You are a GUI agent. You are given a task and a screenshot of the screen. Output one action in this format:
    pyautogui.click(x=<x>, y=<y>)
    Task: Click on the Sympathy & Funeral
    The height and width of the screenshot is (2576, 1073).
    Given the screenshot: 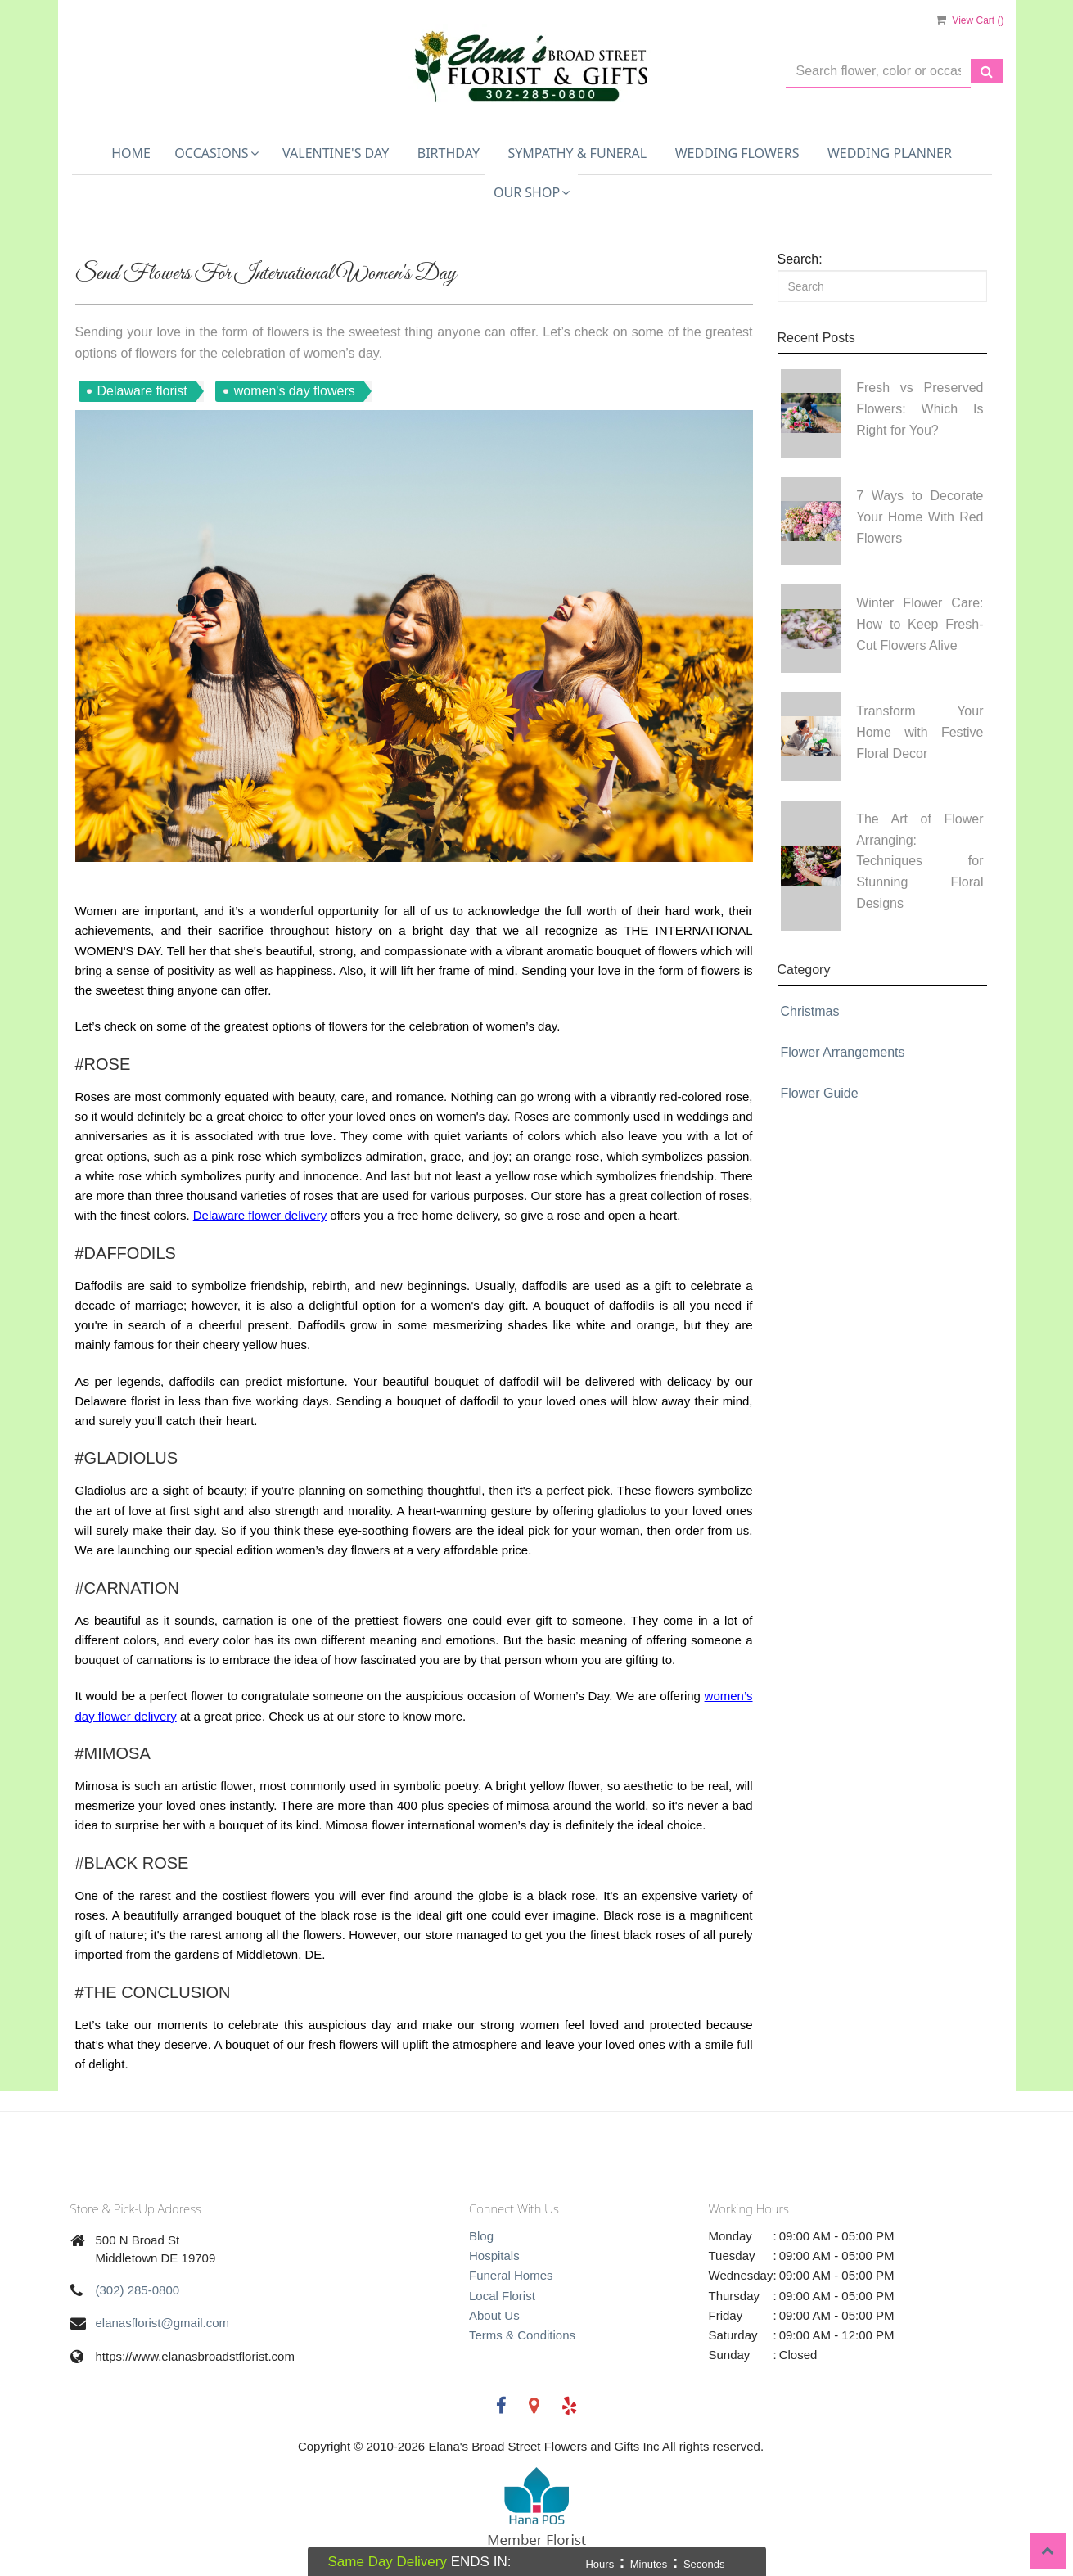 What is the action you would take?
    pyautogui.click(x=577, y=153)
    